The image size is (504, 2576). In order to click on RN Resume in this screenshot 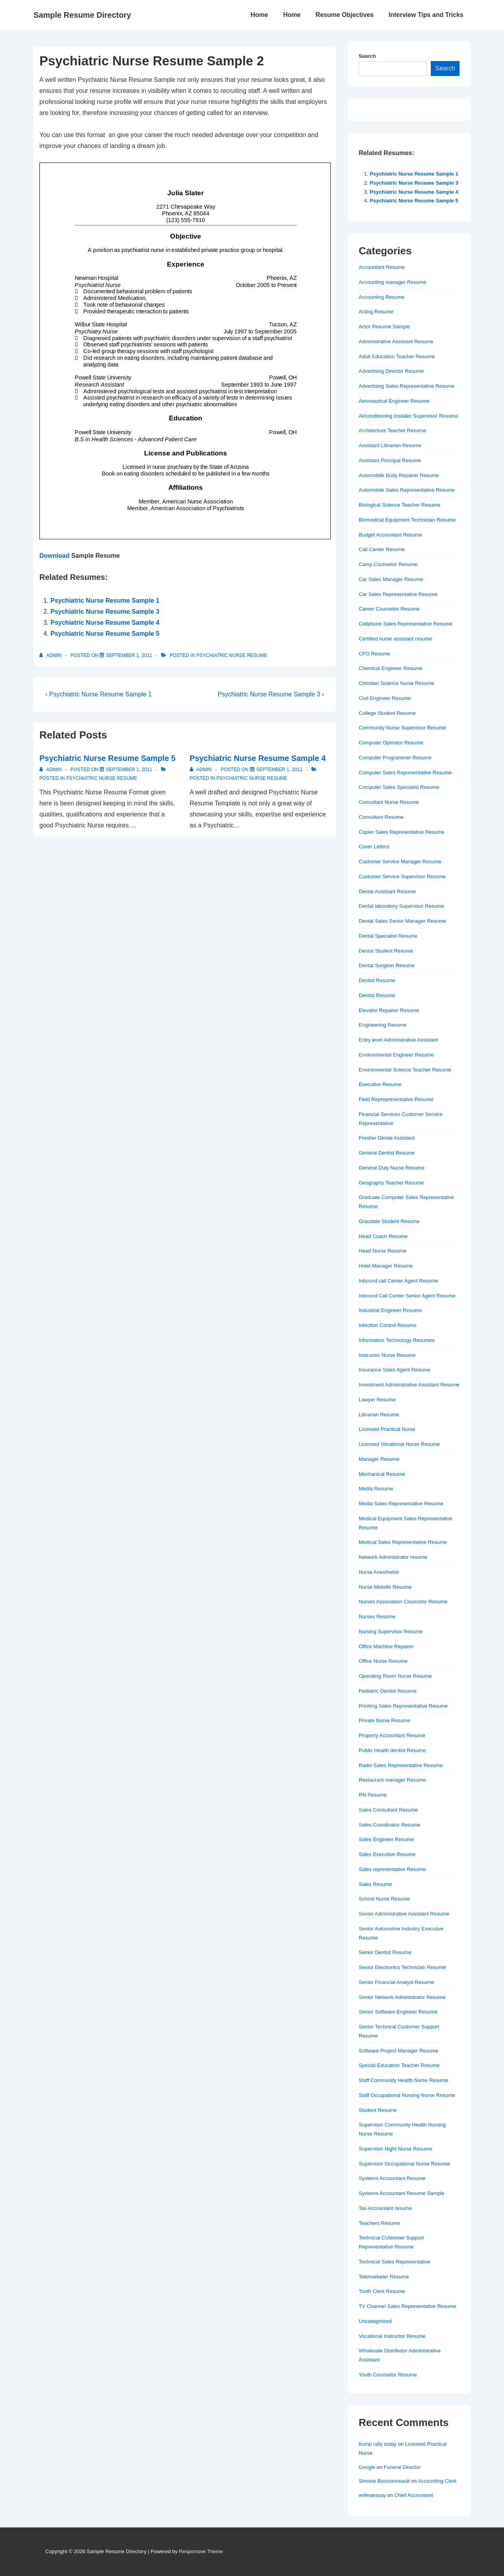, I will do `click(373, 1795)`.